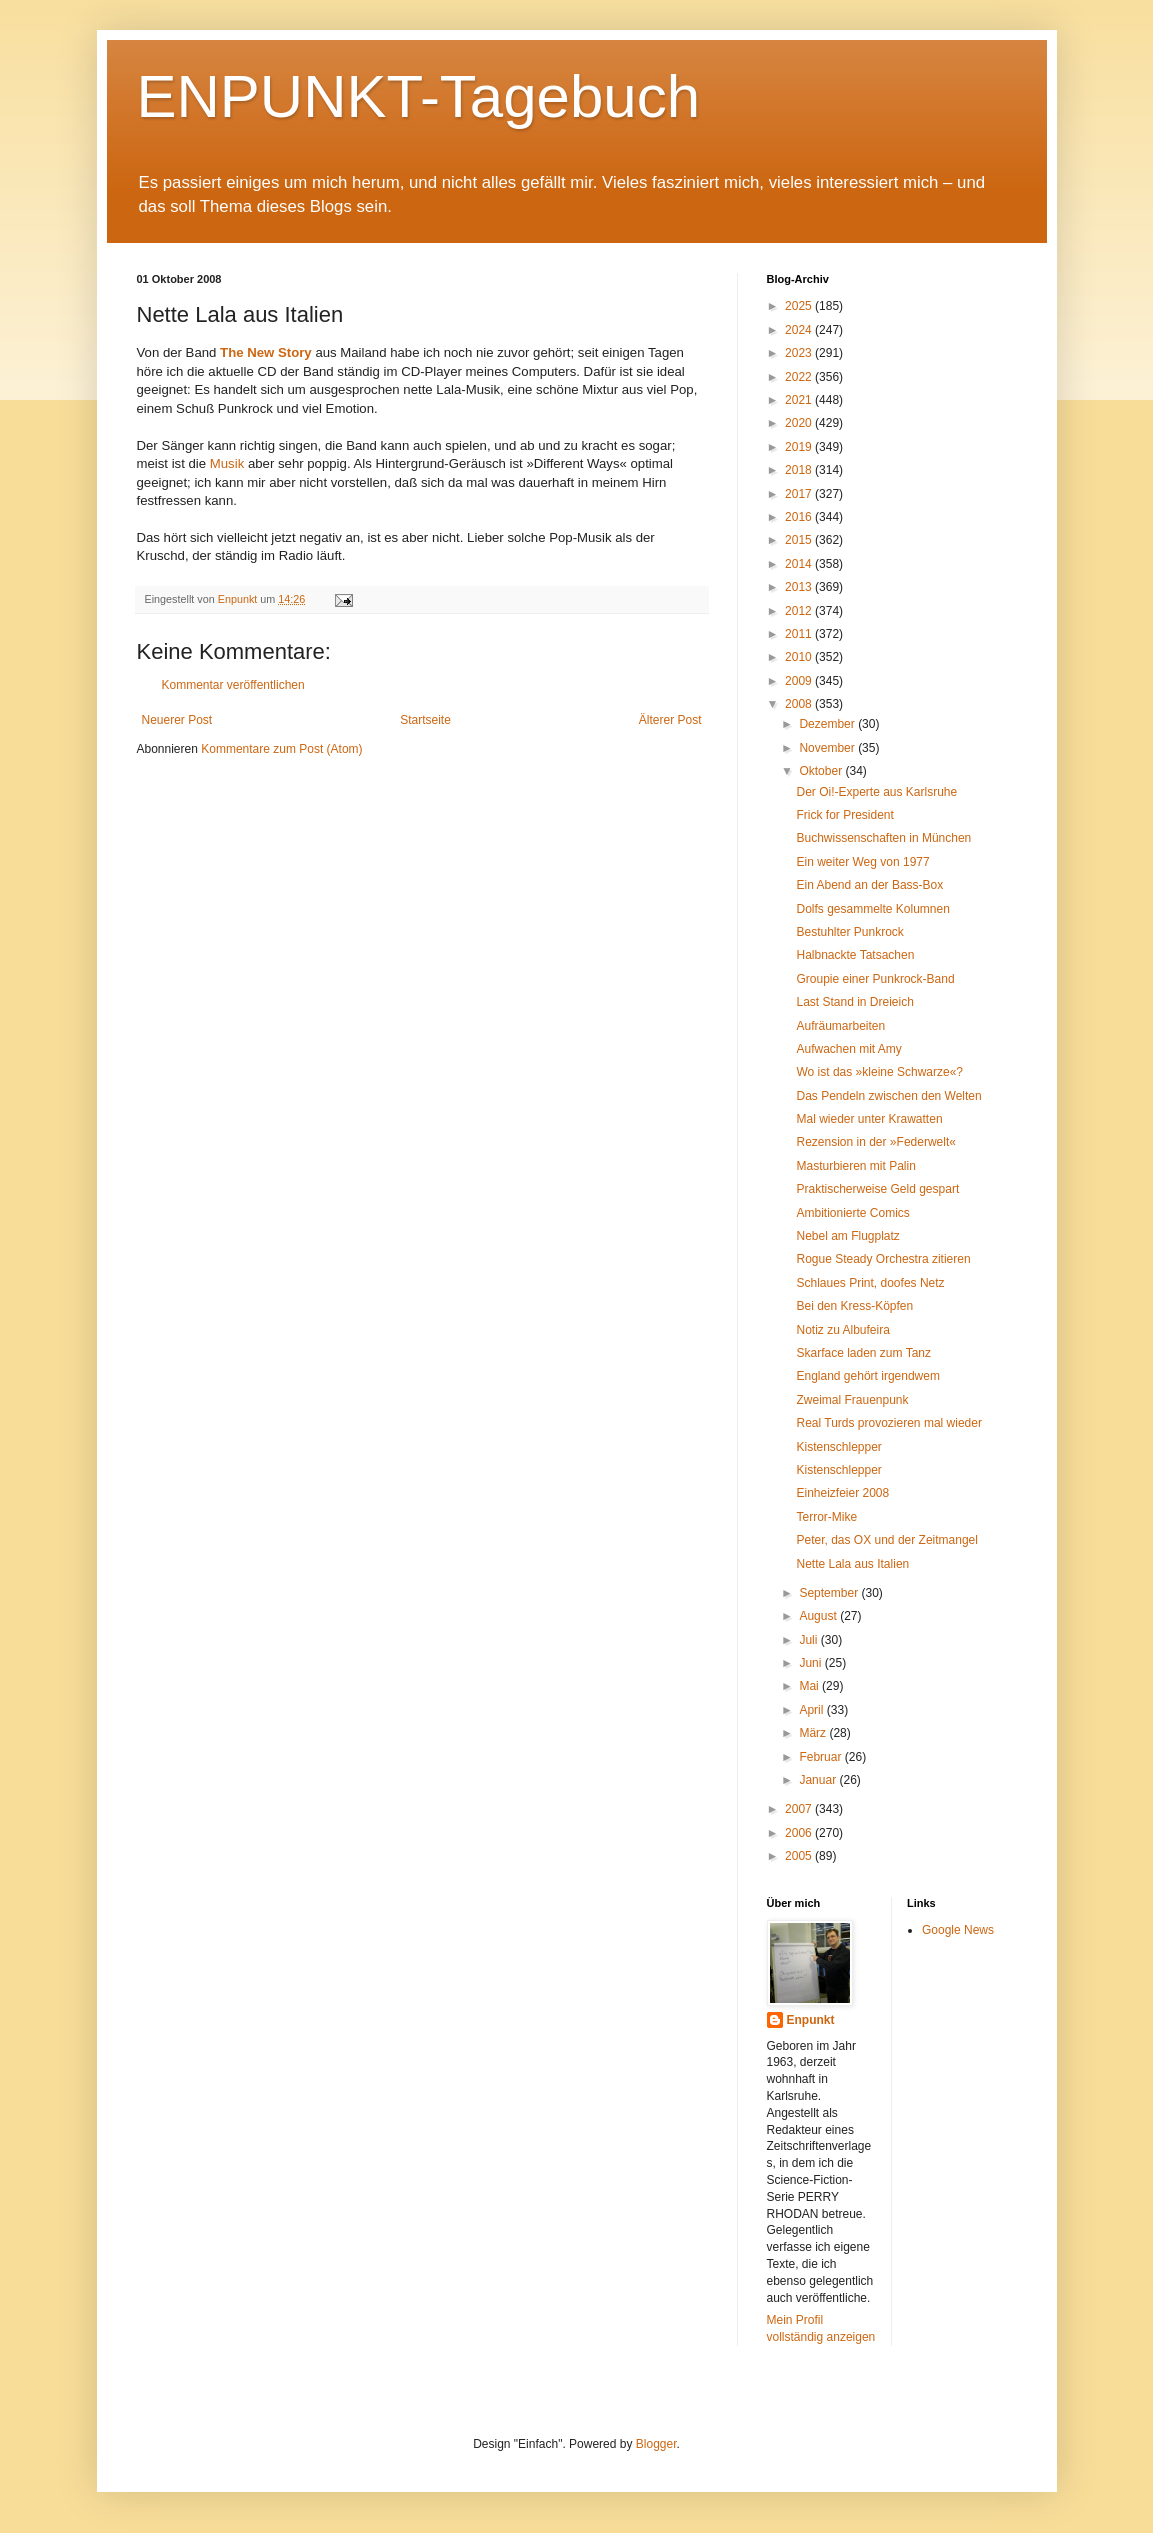  Describe the element at coordinates (800, 681) in the screenshot. I see `2009` at that location.